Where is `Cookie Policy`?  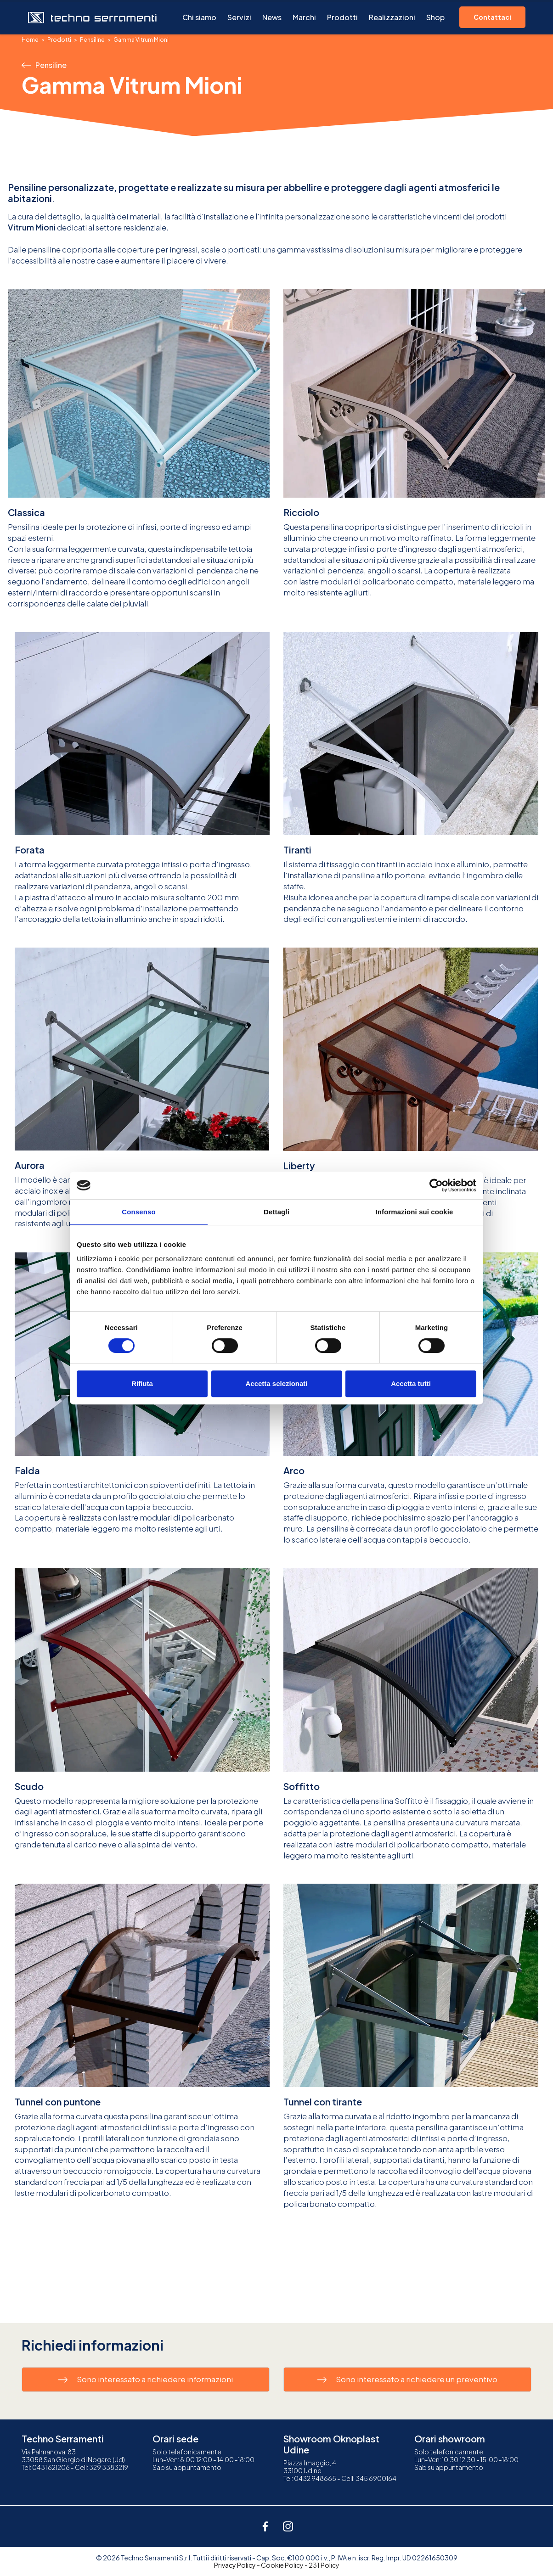
Cookie Policy is located at coordinates (282, 2565).